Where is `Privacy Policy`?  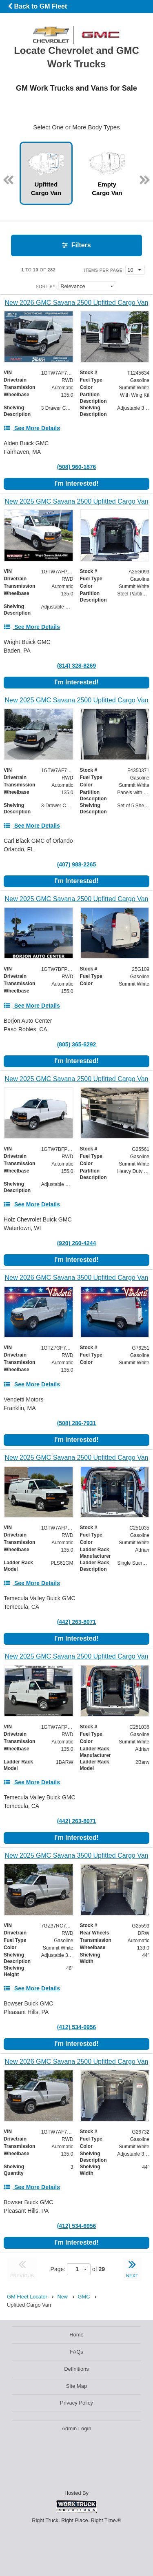
Privacy Policy is located at coordinates (76, 2403).